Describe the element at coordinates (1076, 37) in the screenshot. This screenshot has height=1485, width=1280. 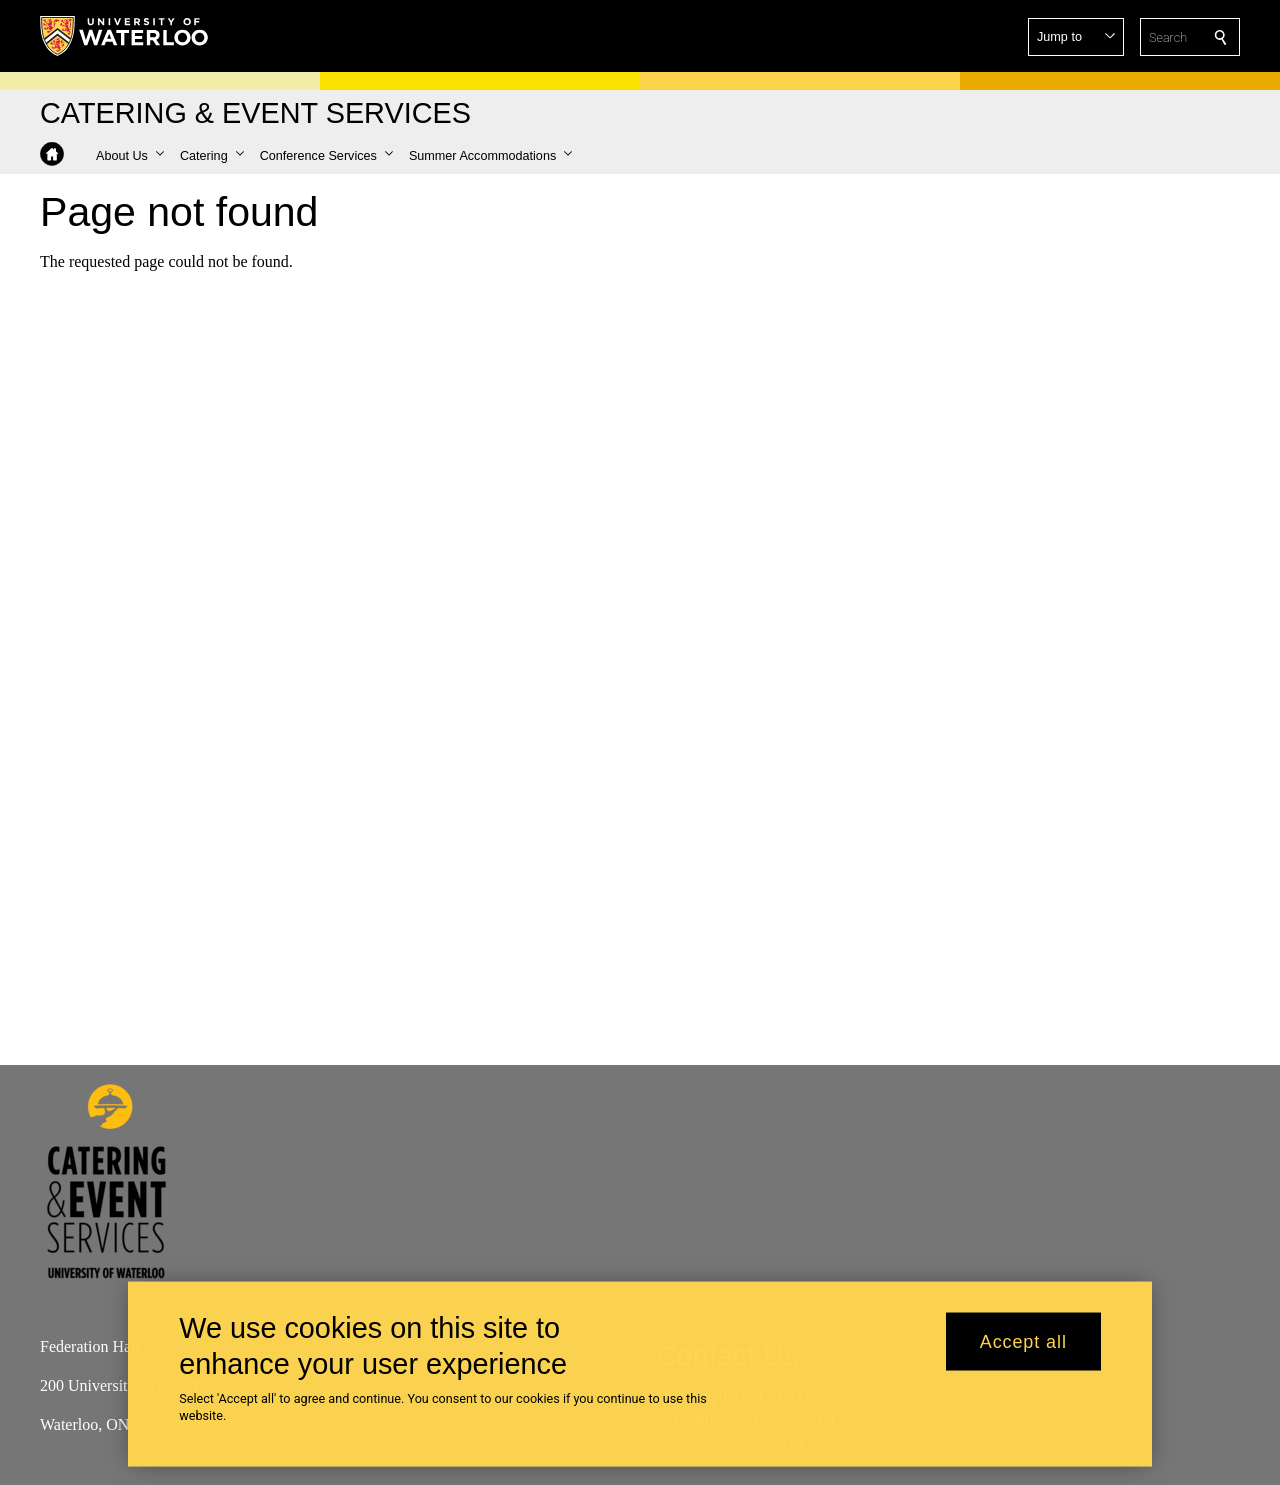
I see `[button]` at that location.